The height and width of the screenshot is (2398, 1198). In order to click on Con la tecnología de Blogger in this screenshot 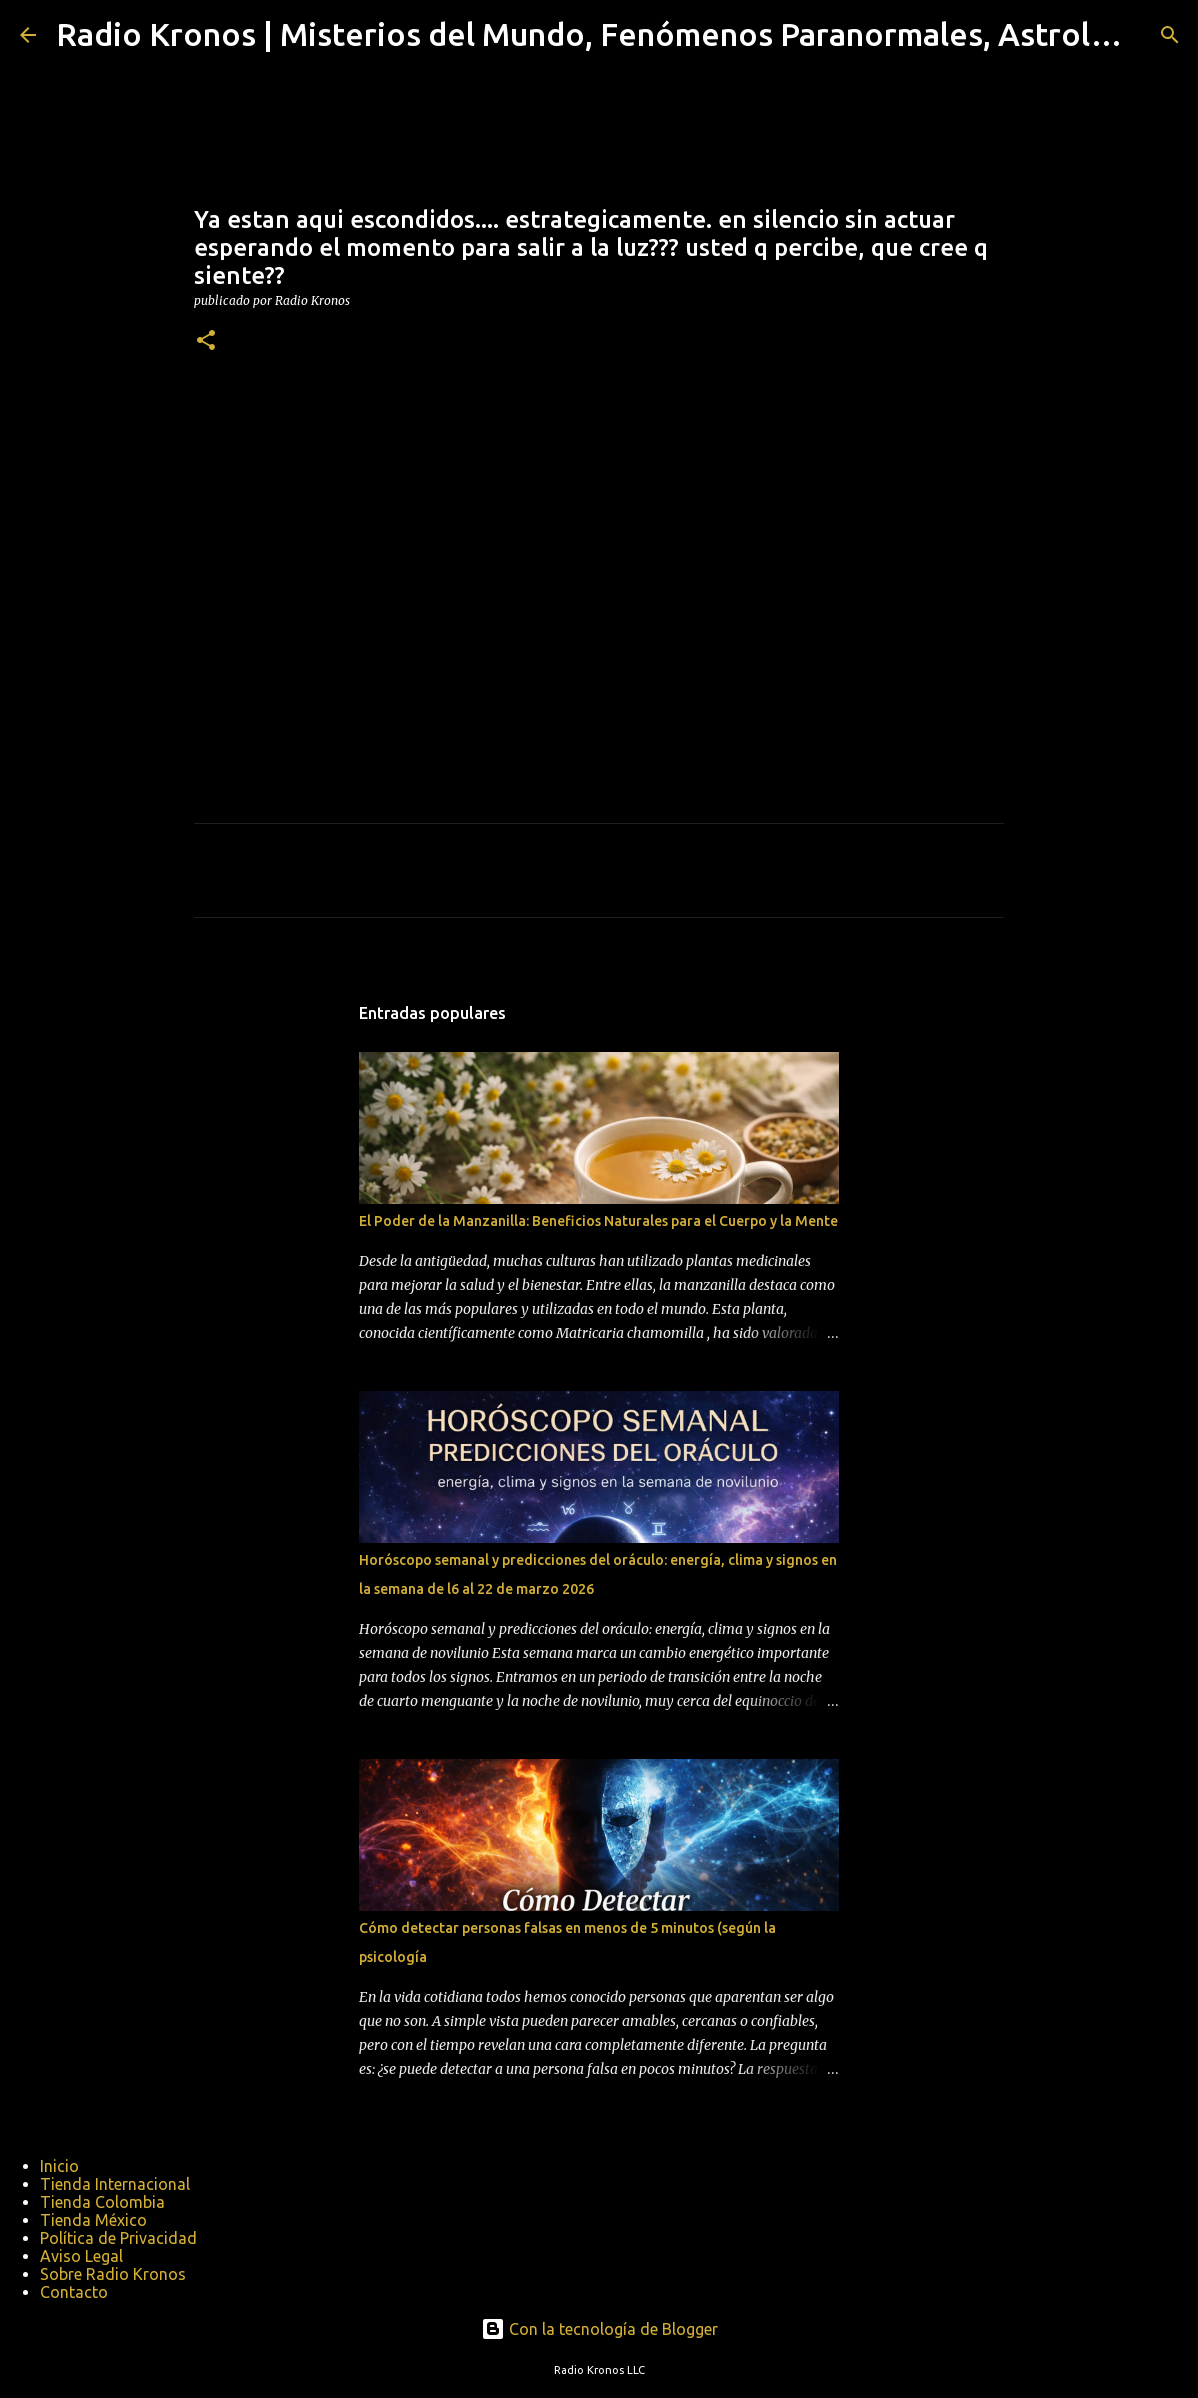, I will do `click(599, 2329)`.